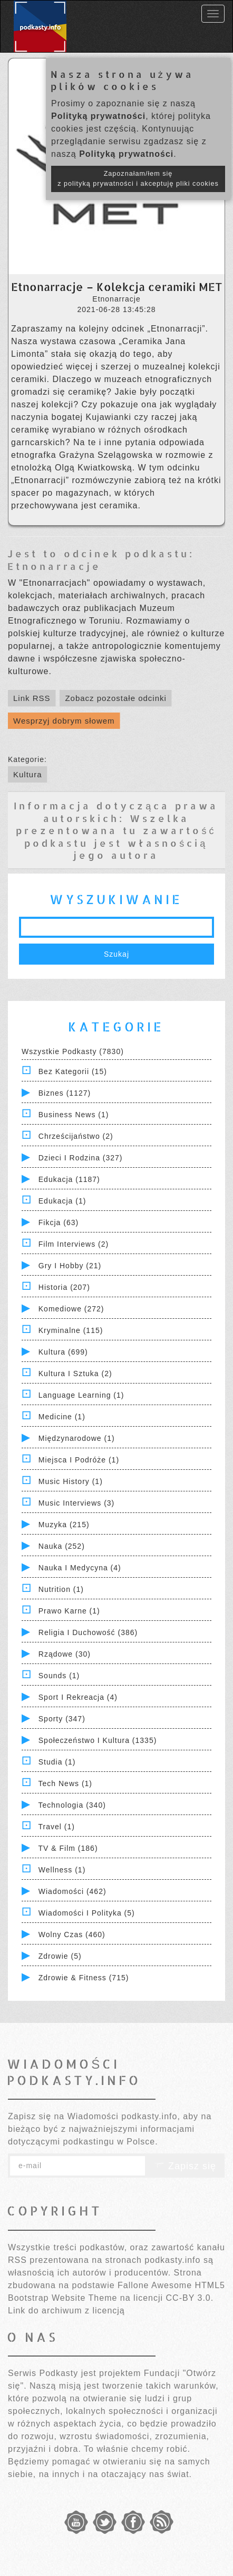 The height and width of the screenshot is (2576, 233). What do you see at coordinates (69, 1611) in the screenshot?
I see `Prawo Karne (1)` at bounding box center [69, 1611].